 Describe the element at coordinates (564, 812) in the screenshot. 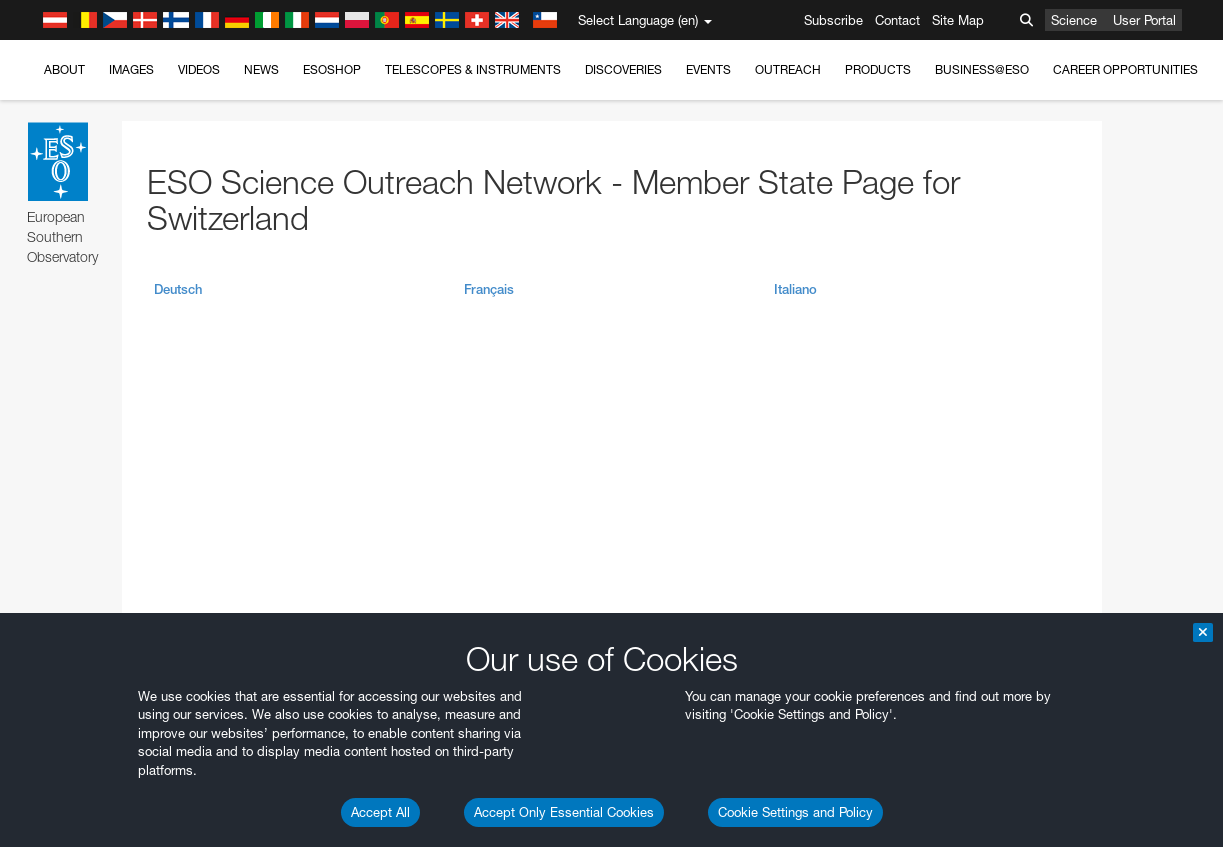

I see `Accept Only Essential Cookies` at that location.